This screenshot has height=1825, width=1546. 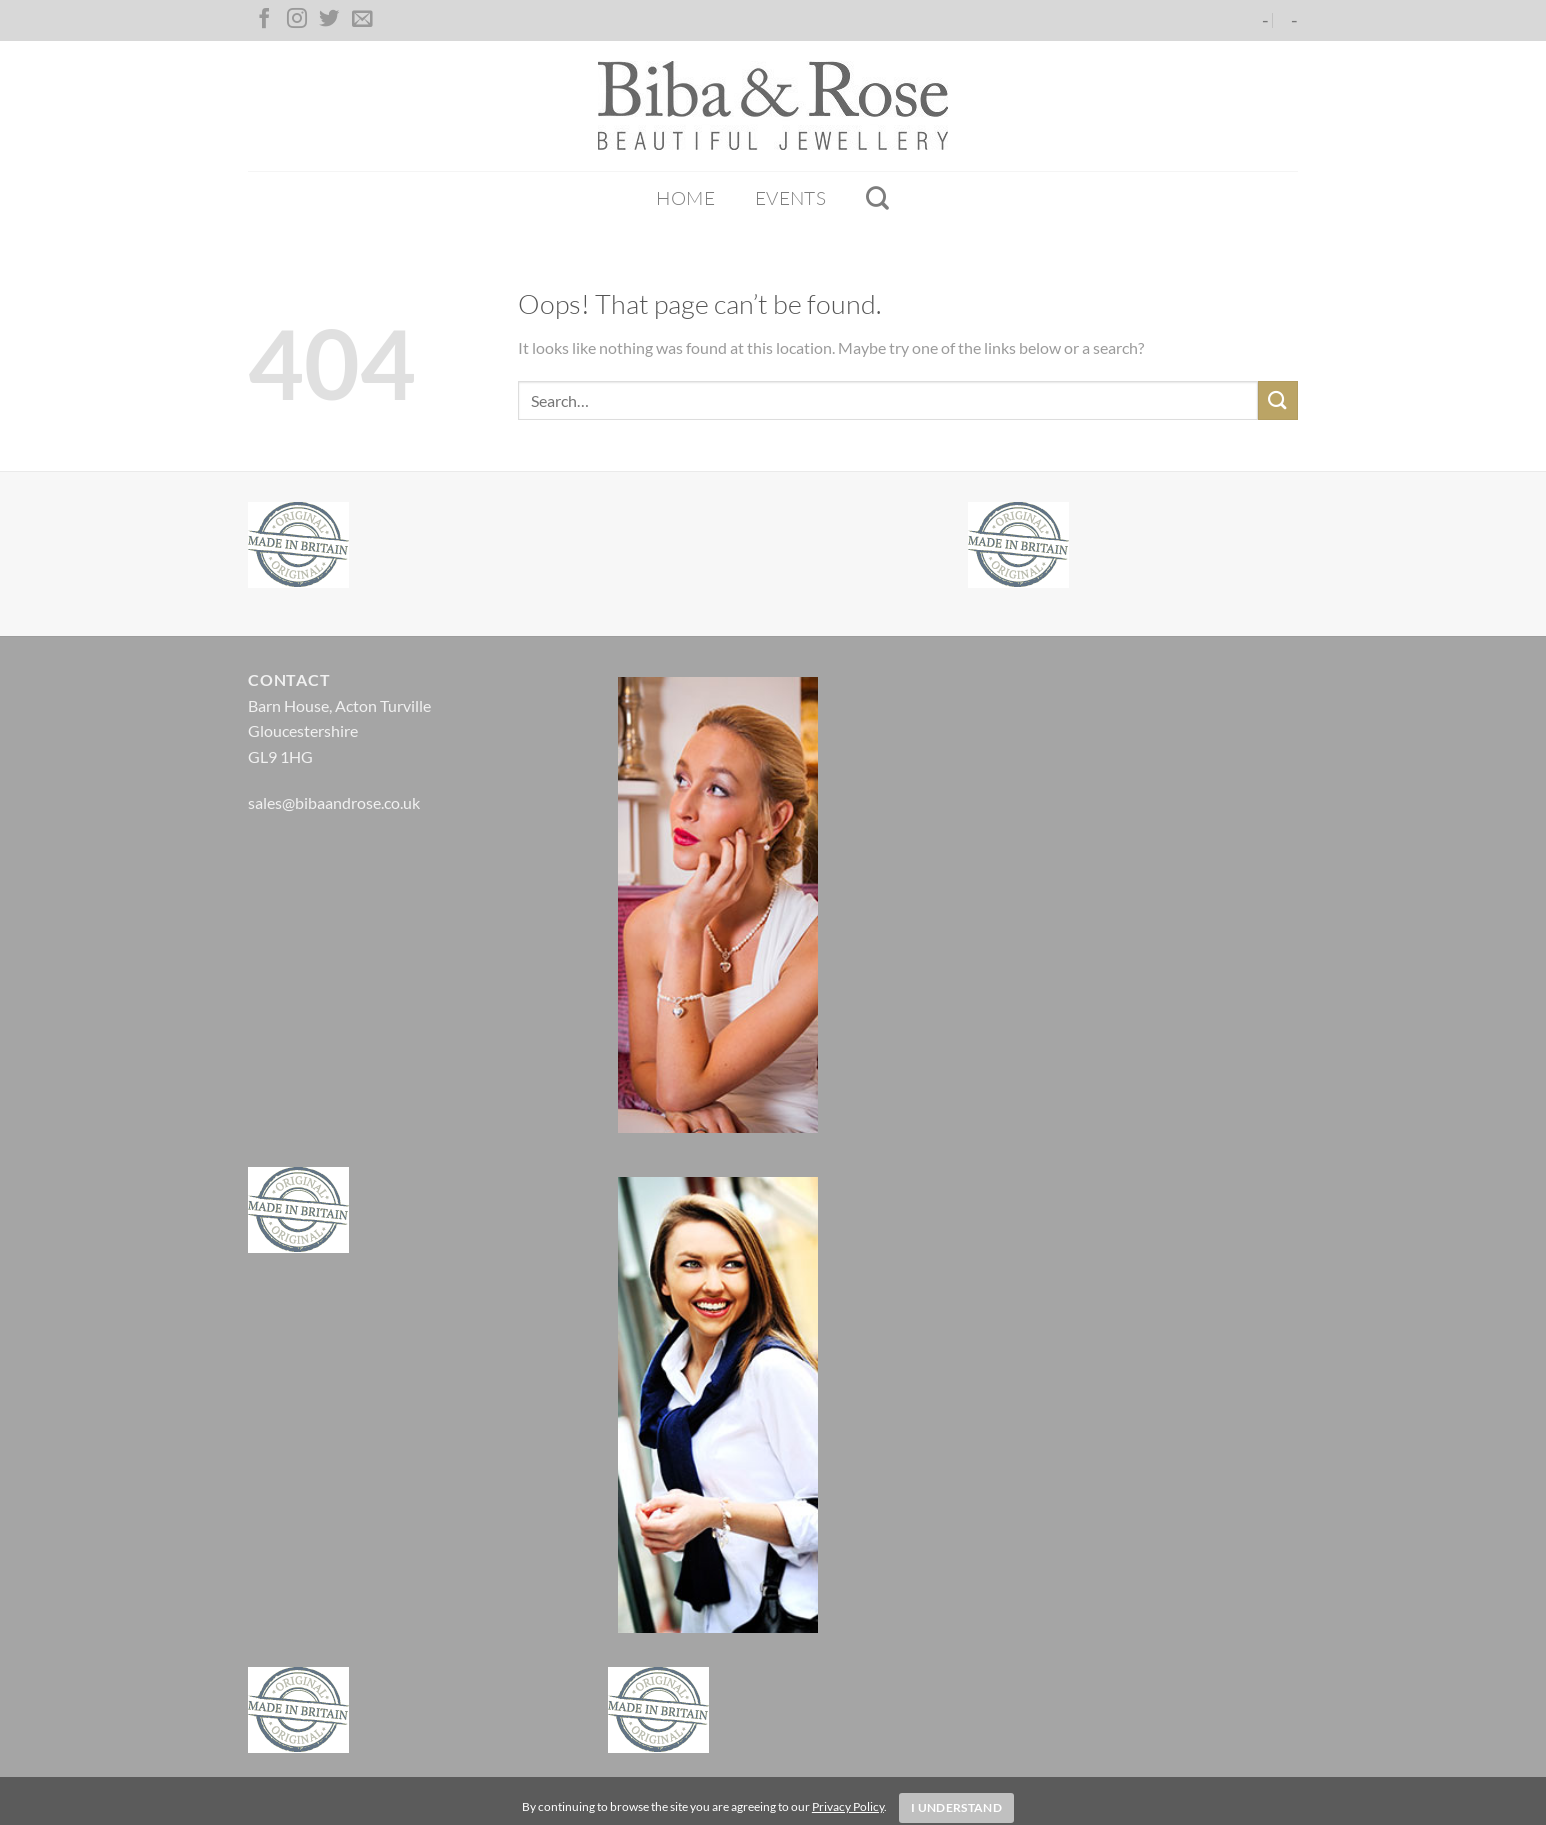 I want to click on [Send us an email], so click(x=362, y=20).